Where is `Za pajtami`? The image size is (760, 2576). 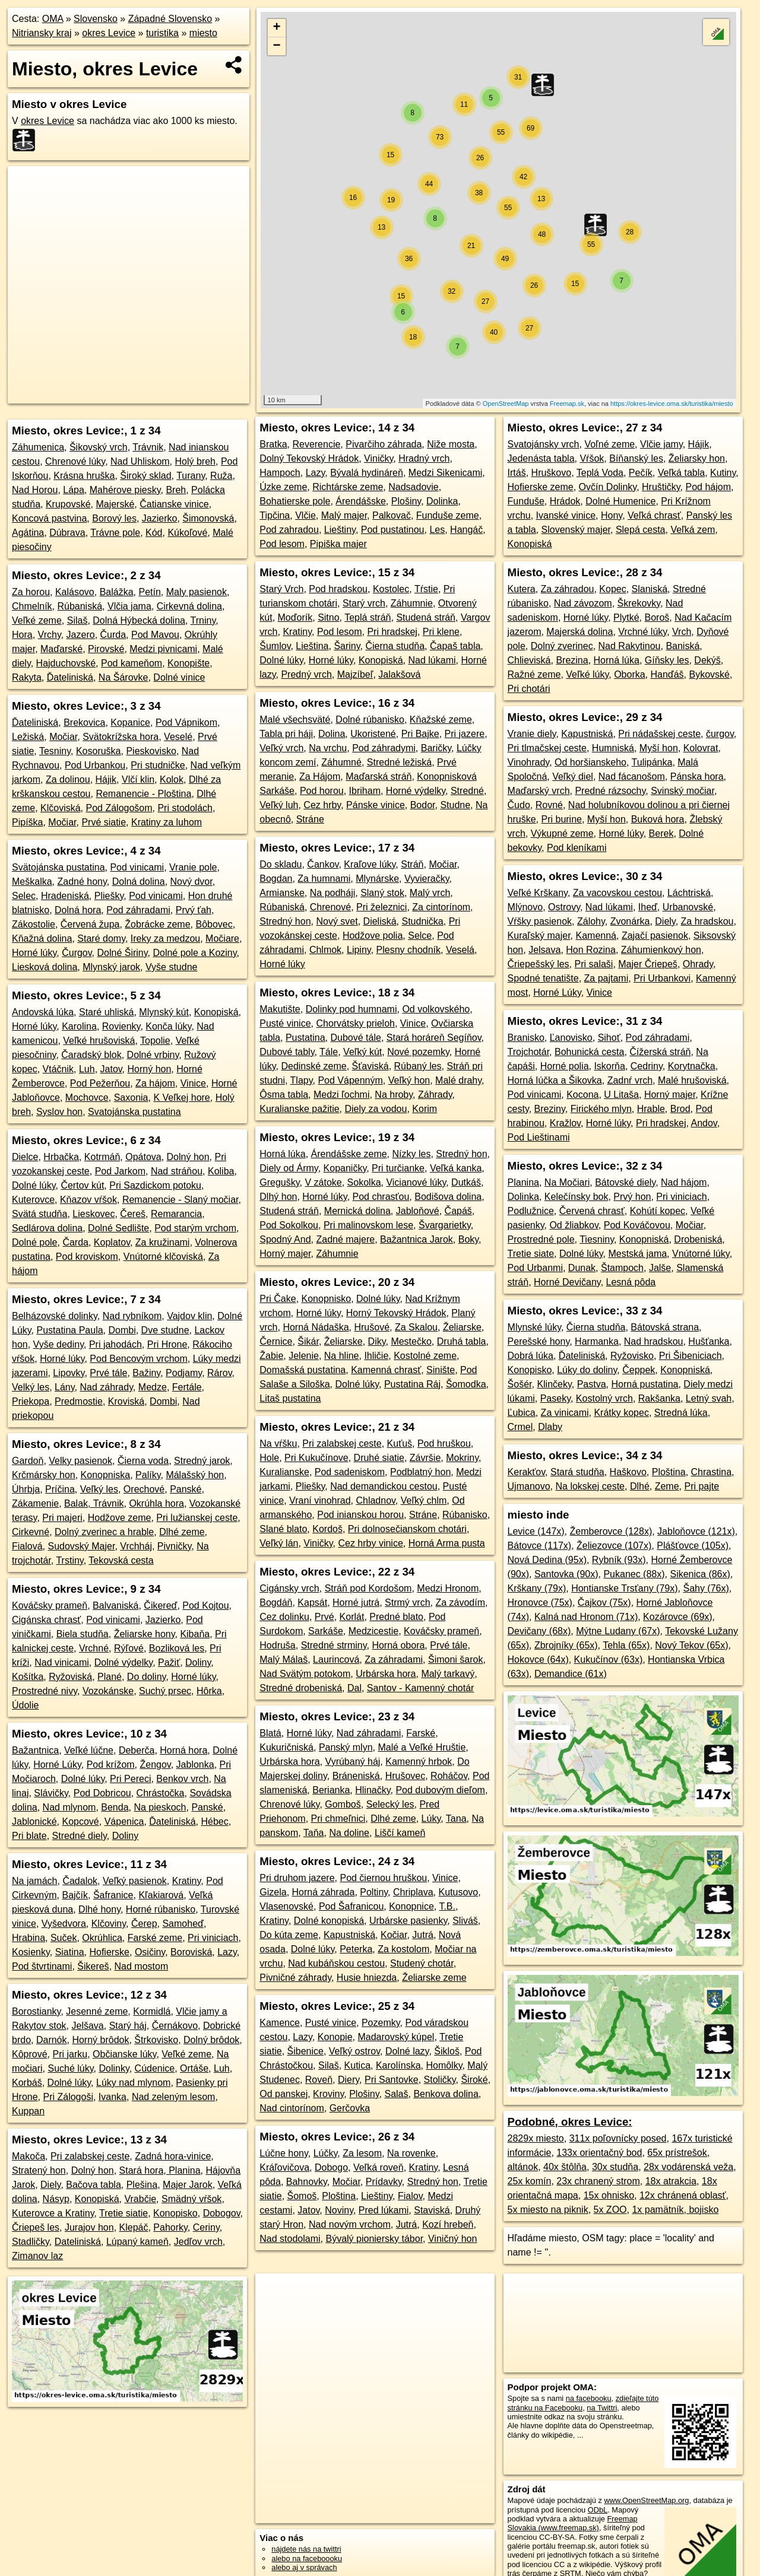
Za pajtami is located at coordinates (606, 978).